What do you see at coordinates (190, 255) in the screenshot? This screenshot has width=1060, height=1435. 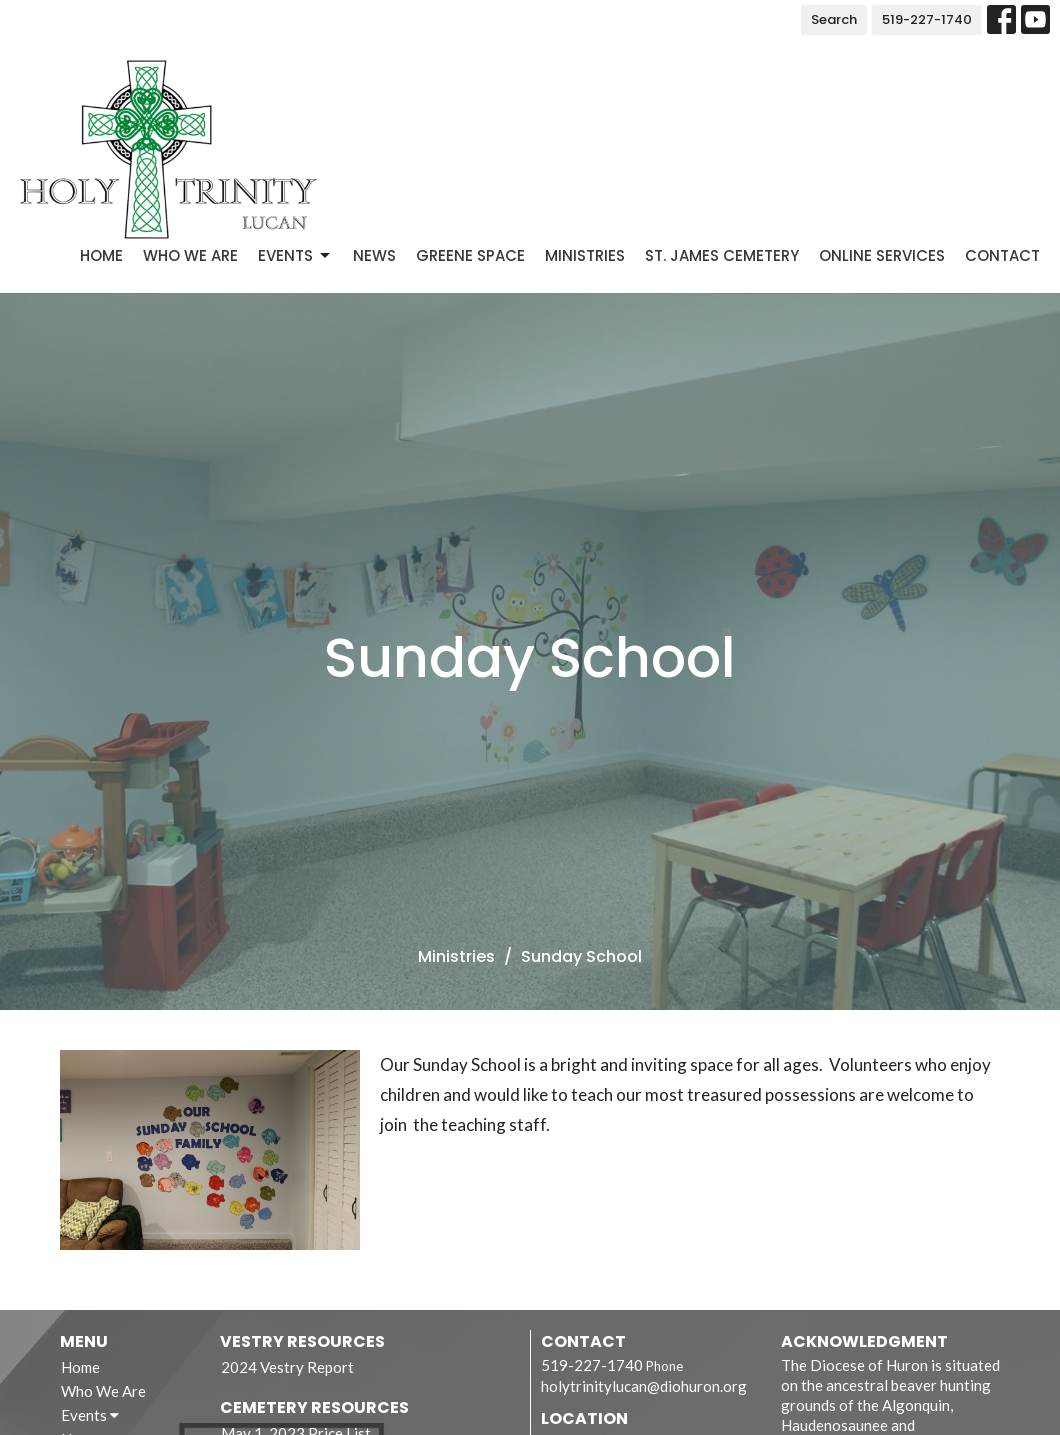 I see `Who We Are` at bounding box center [190, 255].